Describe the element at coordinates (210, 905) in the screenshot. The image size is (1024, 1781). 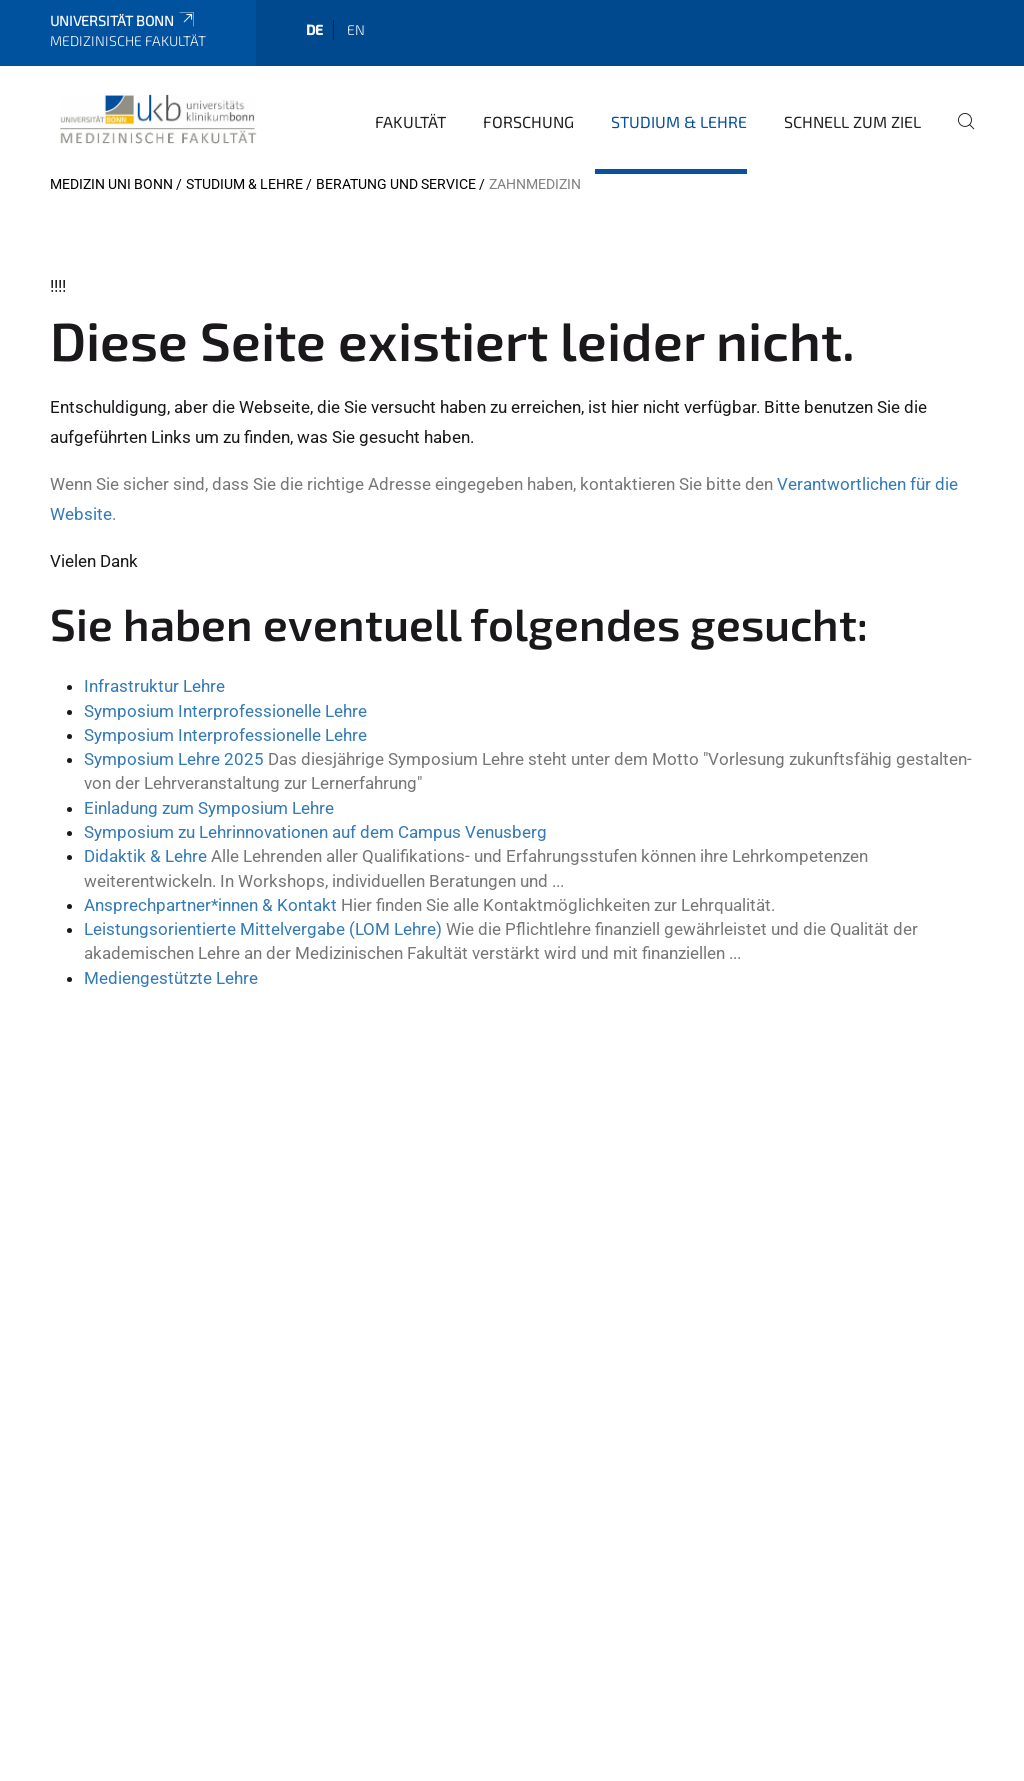
I see `Ansprechpartner*innen & Kontakt` at that location.